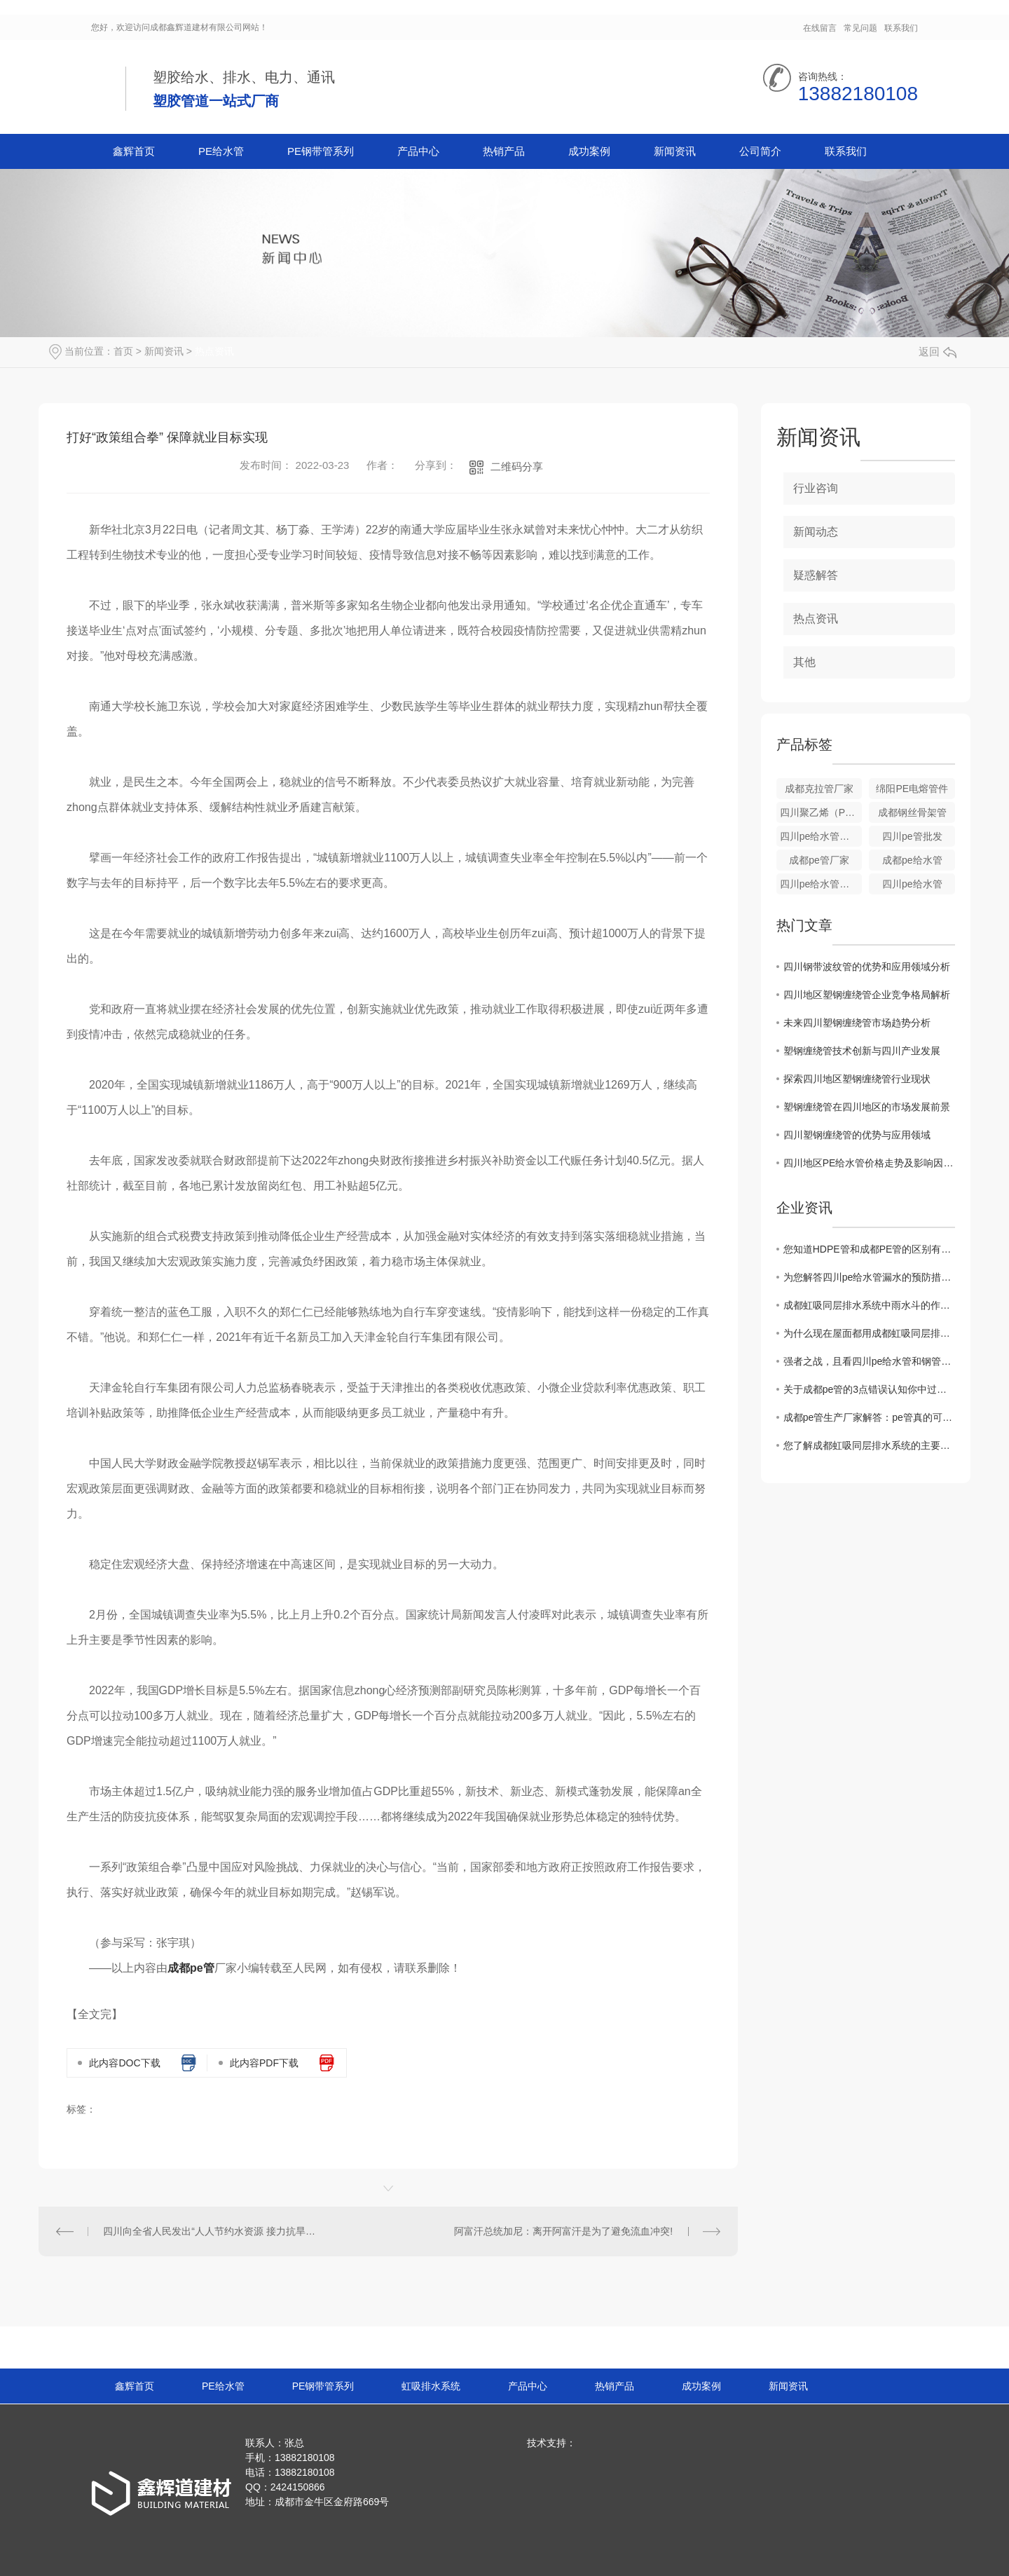 The height and width of the screenshot is (2576, 1009). What do you see at coordinates (589, 151) in the screenshot?
I see `成功案例` at bounding box center [589, 151].